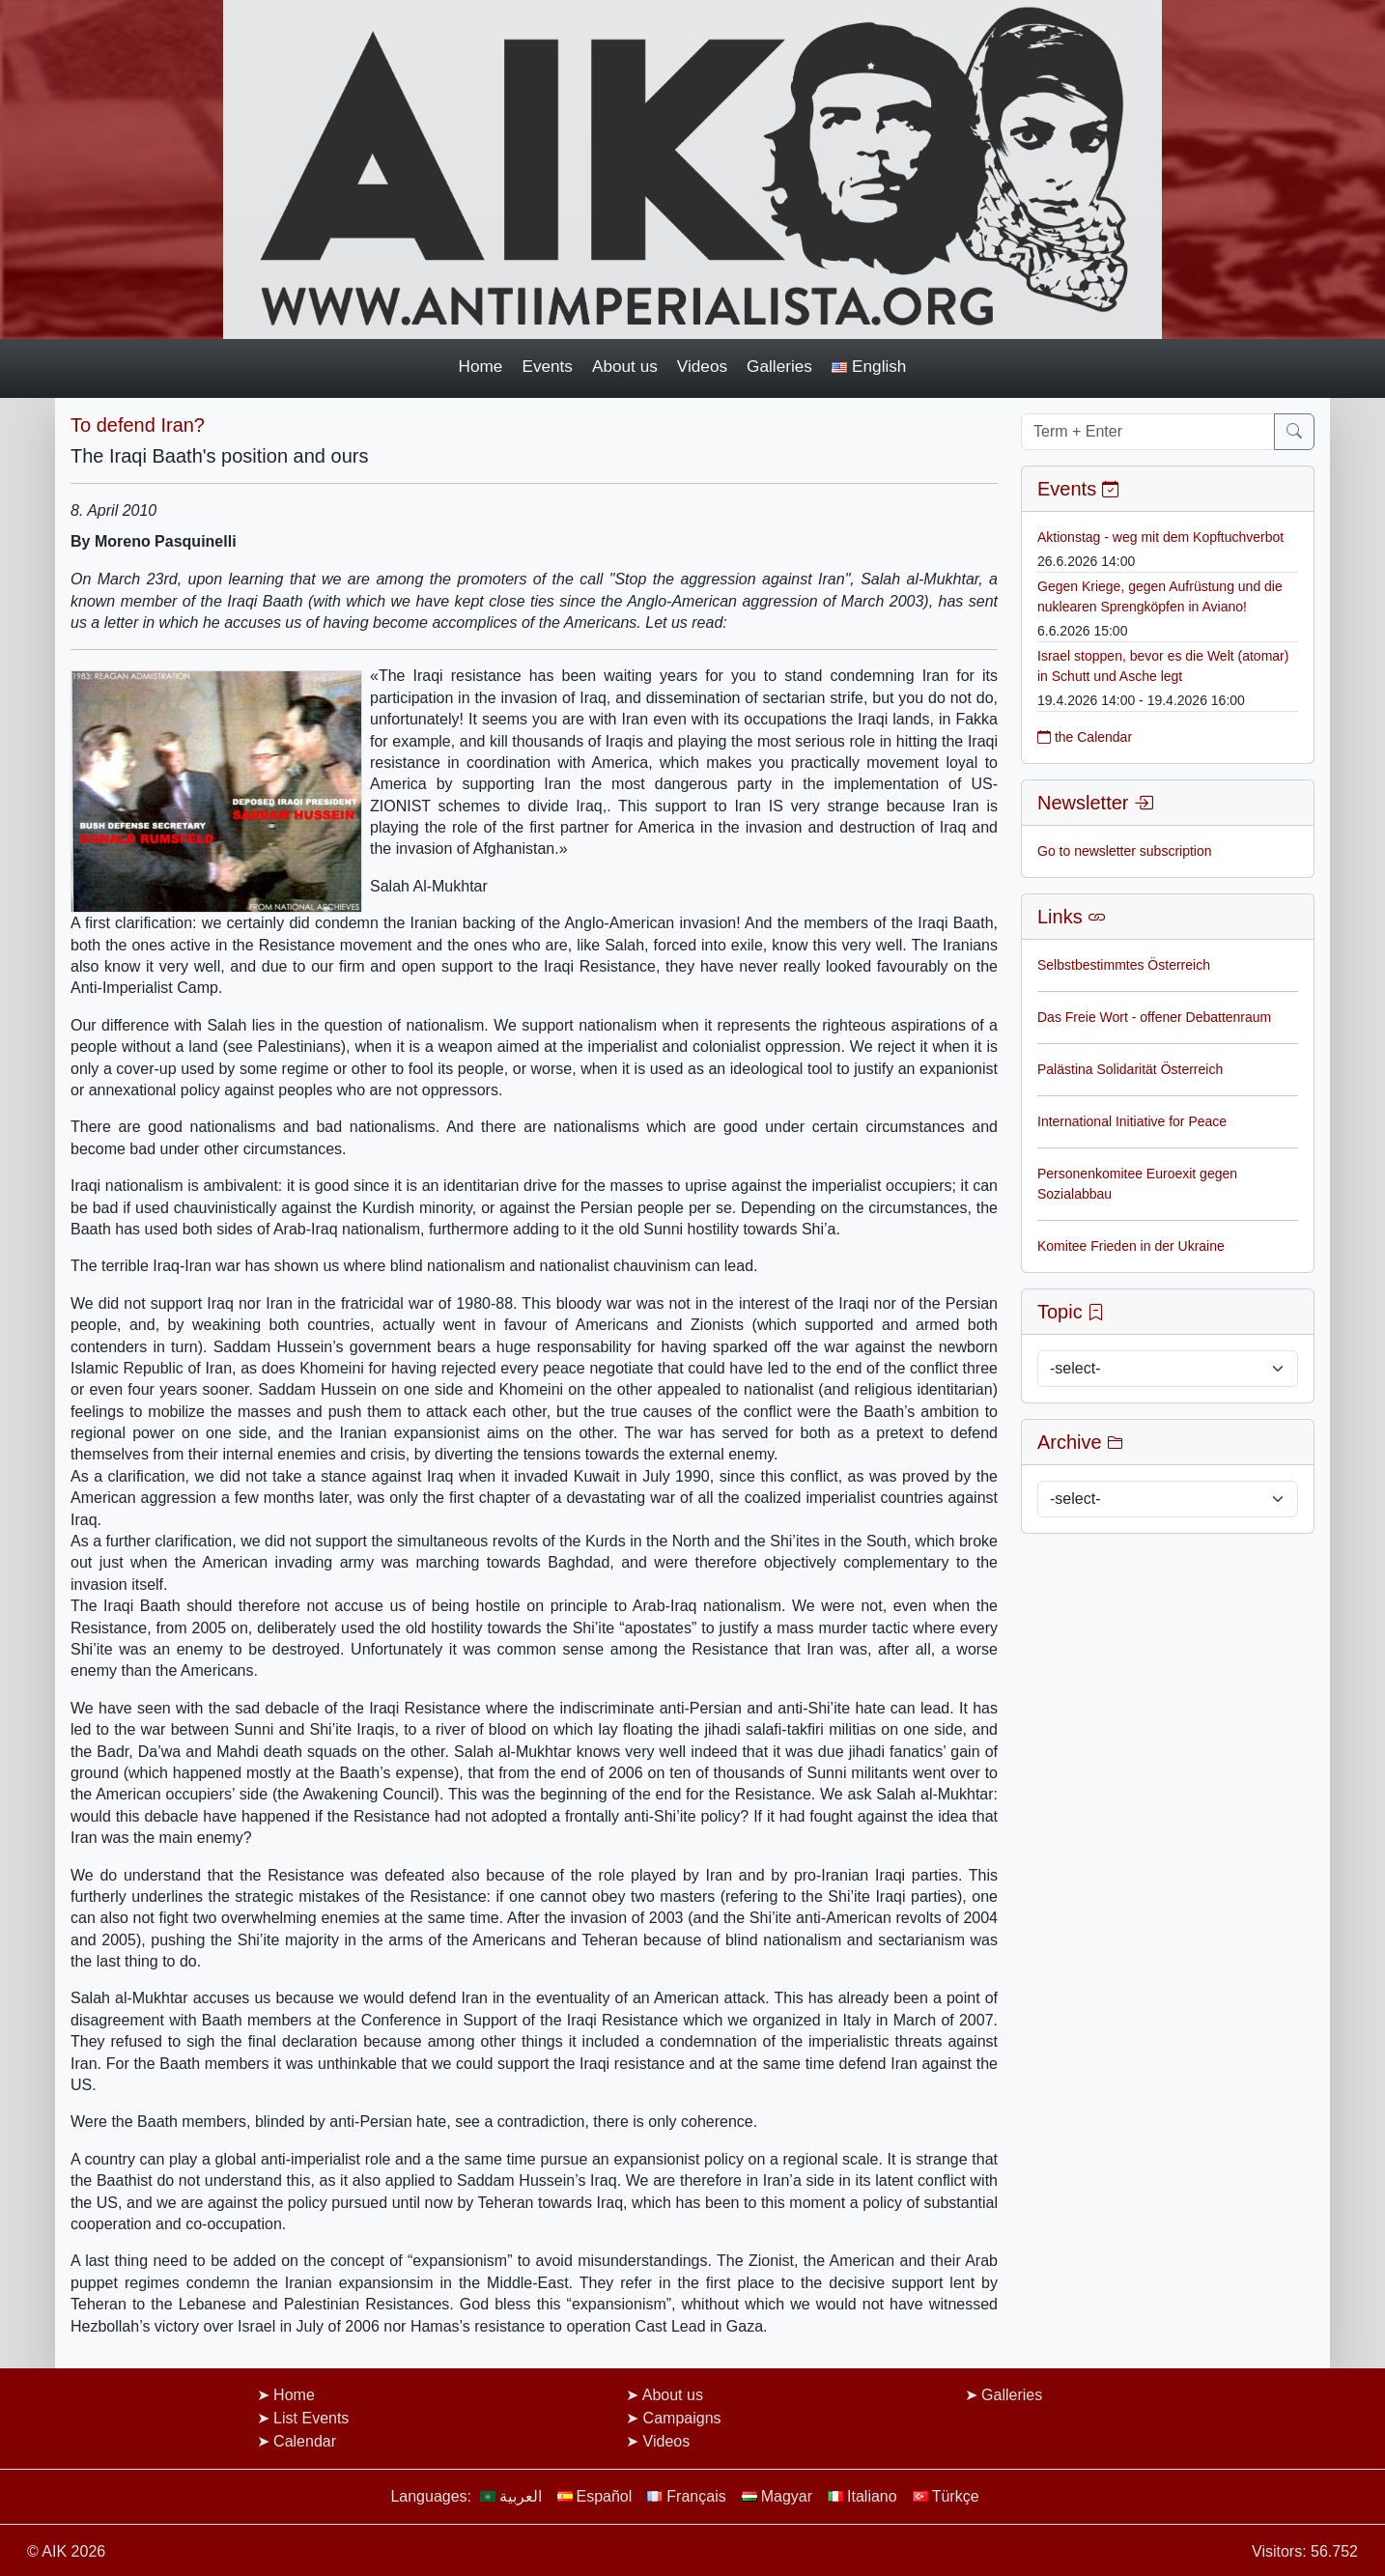 The height and width of the screenshot is (2576, 1385). Describe the element at coordinates (1131, 1246) in the screenshot. I see `Komitee Frieden in der Ukraine` at that location.